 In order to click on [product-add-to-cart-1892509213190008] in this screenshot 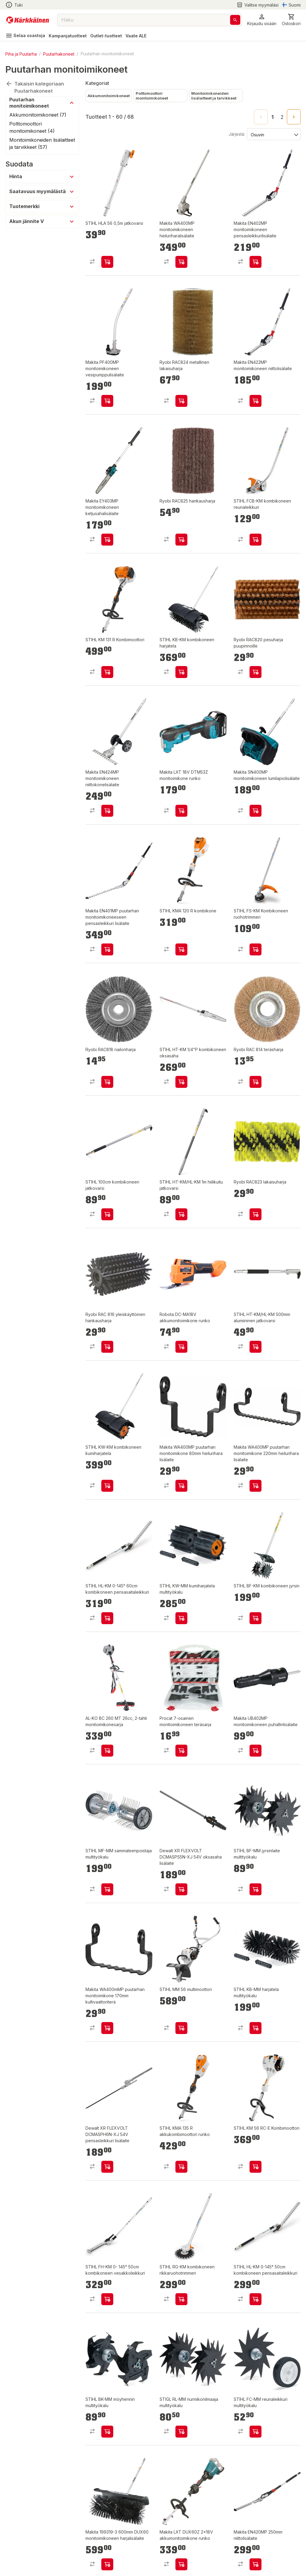, I will do `click(255, 2564)`.